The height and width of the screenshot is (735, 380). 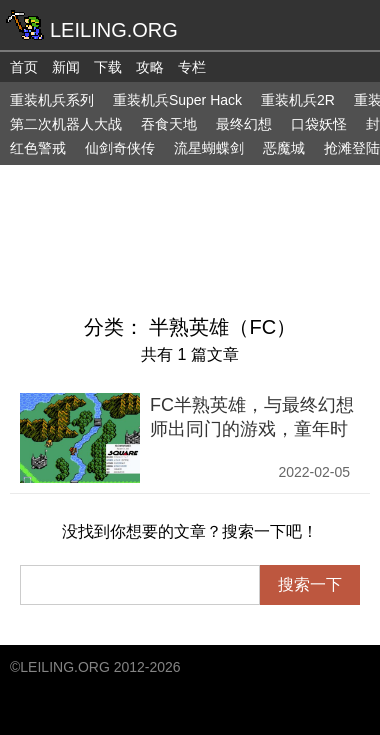 What do you see at coordinates (209, 148) in the screenshot?
I see `流星蝴蝶剑` at bounding box center [209, 148].